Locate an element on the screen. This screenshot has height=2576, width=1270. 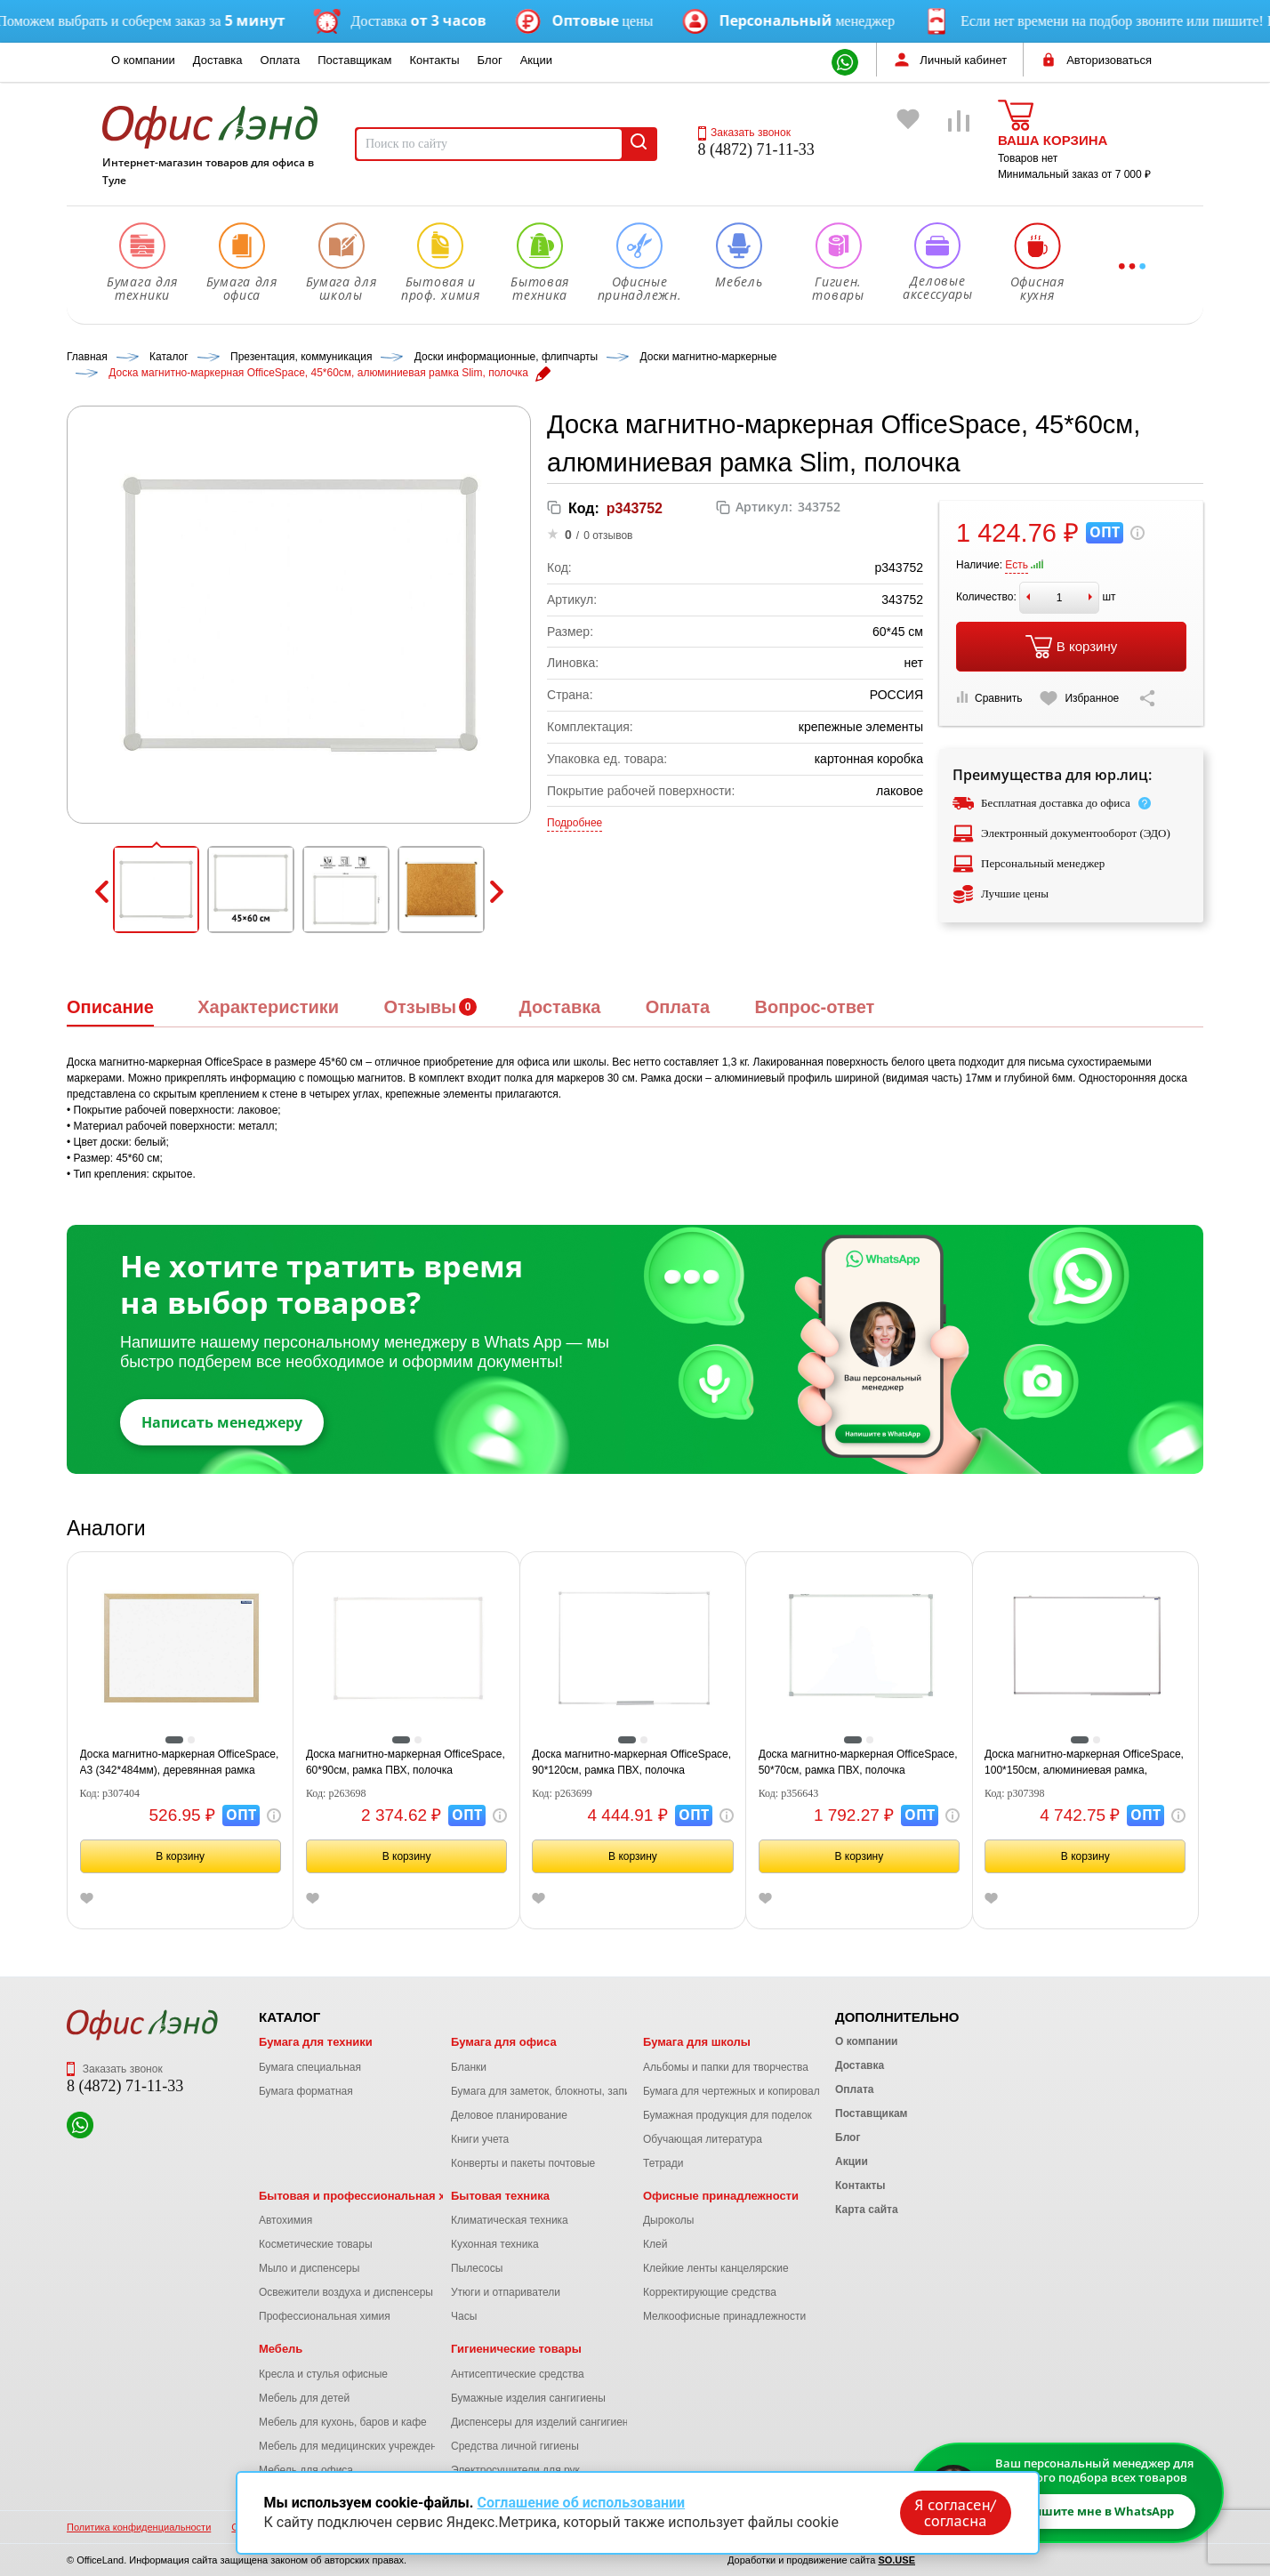
Бланки is located at coordinates (468, 2067).